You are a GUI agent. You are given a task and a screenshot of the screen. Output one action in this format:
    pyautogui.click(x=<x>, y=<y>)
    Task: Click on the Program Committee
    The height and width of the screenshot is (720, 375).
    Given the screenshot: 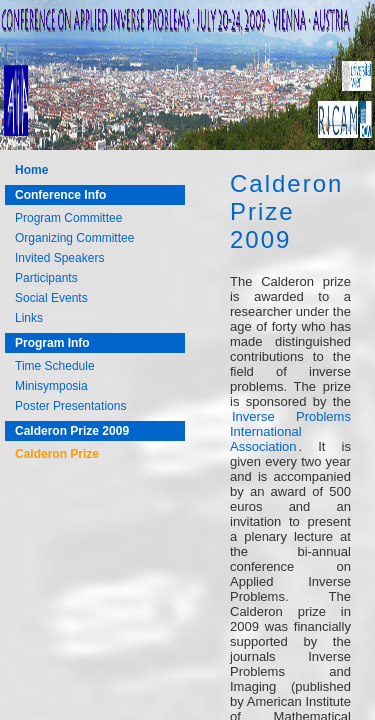 What is the action you would take?
    pyautogui.click(x=68, y=218)
    